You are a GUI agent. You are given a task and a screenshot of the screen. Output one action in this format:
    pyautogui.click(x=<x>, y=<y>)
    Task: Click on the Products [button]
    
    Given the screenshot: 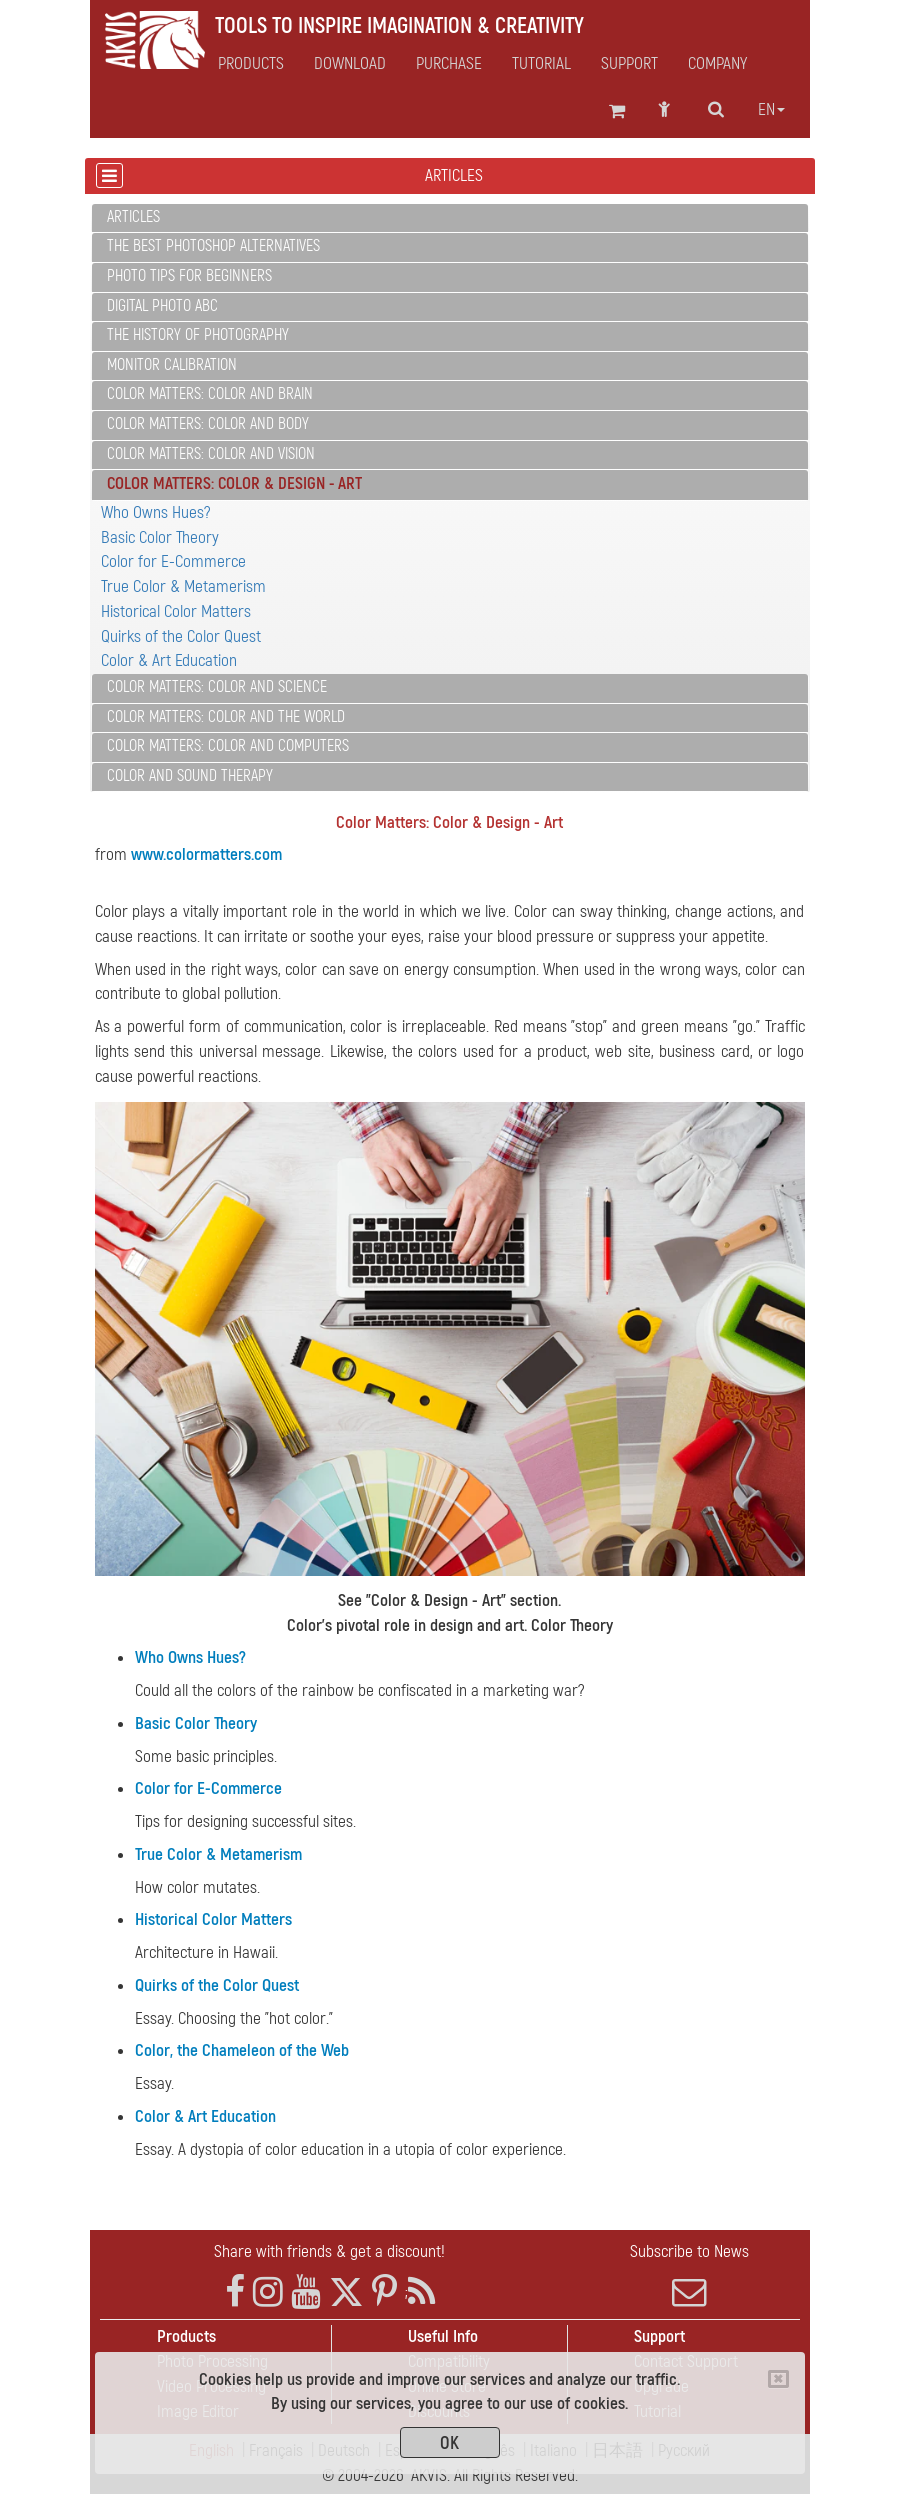 What is the action you would take?
    pyautogui.click(x=251, y=64)
    